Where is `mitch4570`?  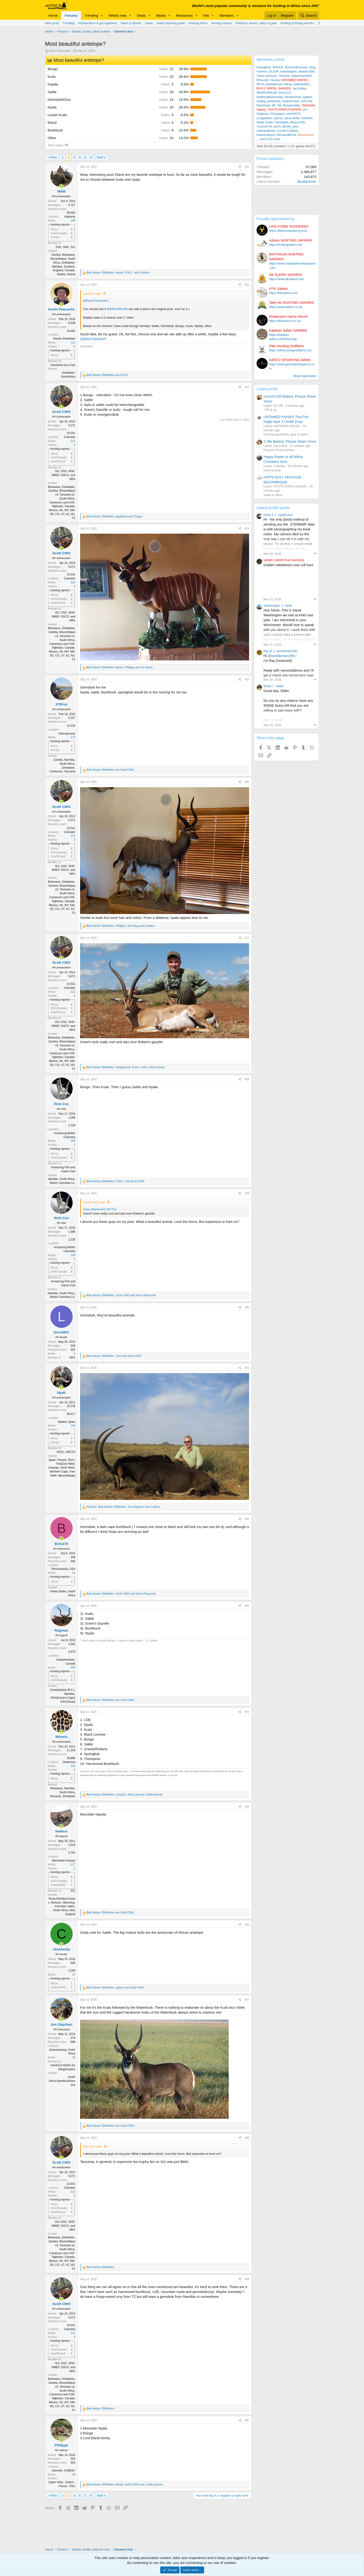
mitch4570 is located at coordinates (293, 113).